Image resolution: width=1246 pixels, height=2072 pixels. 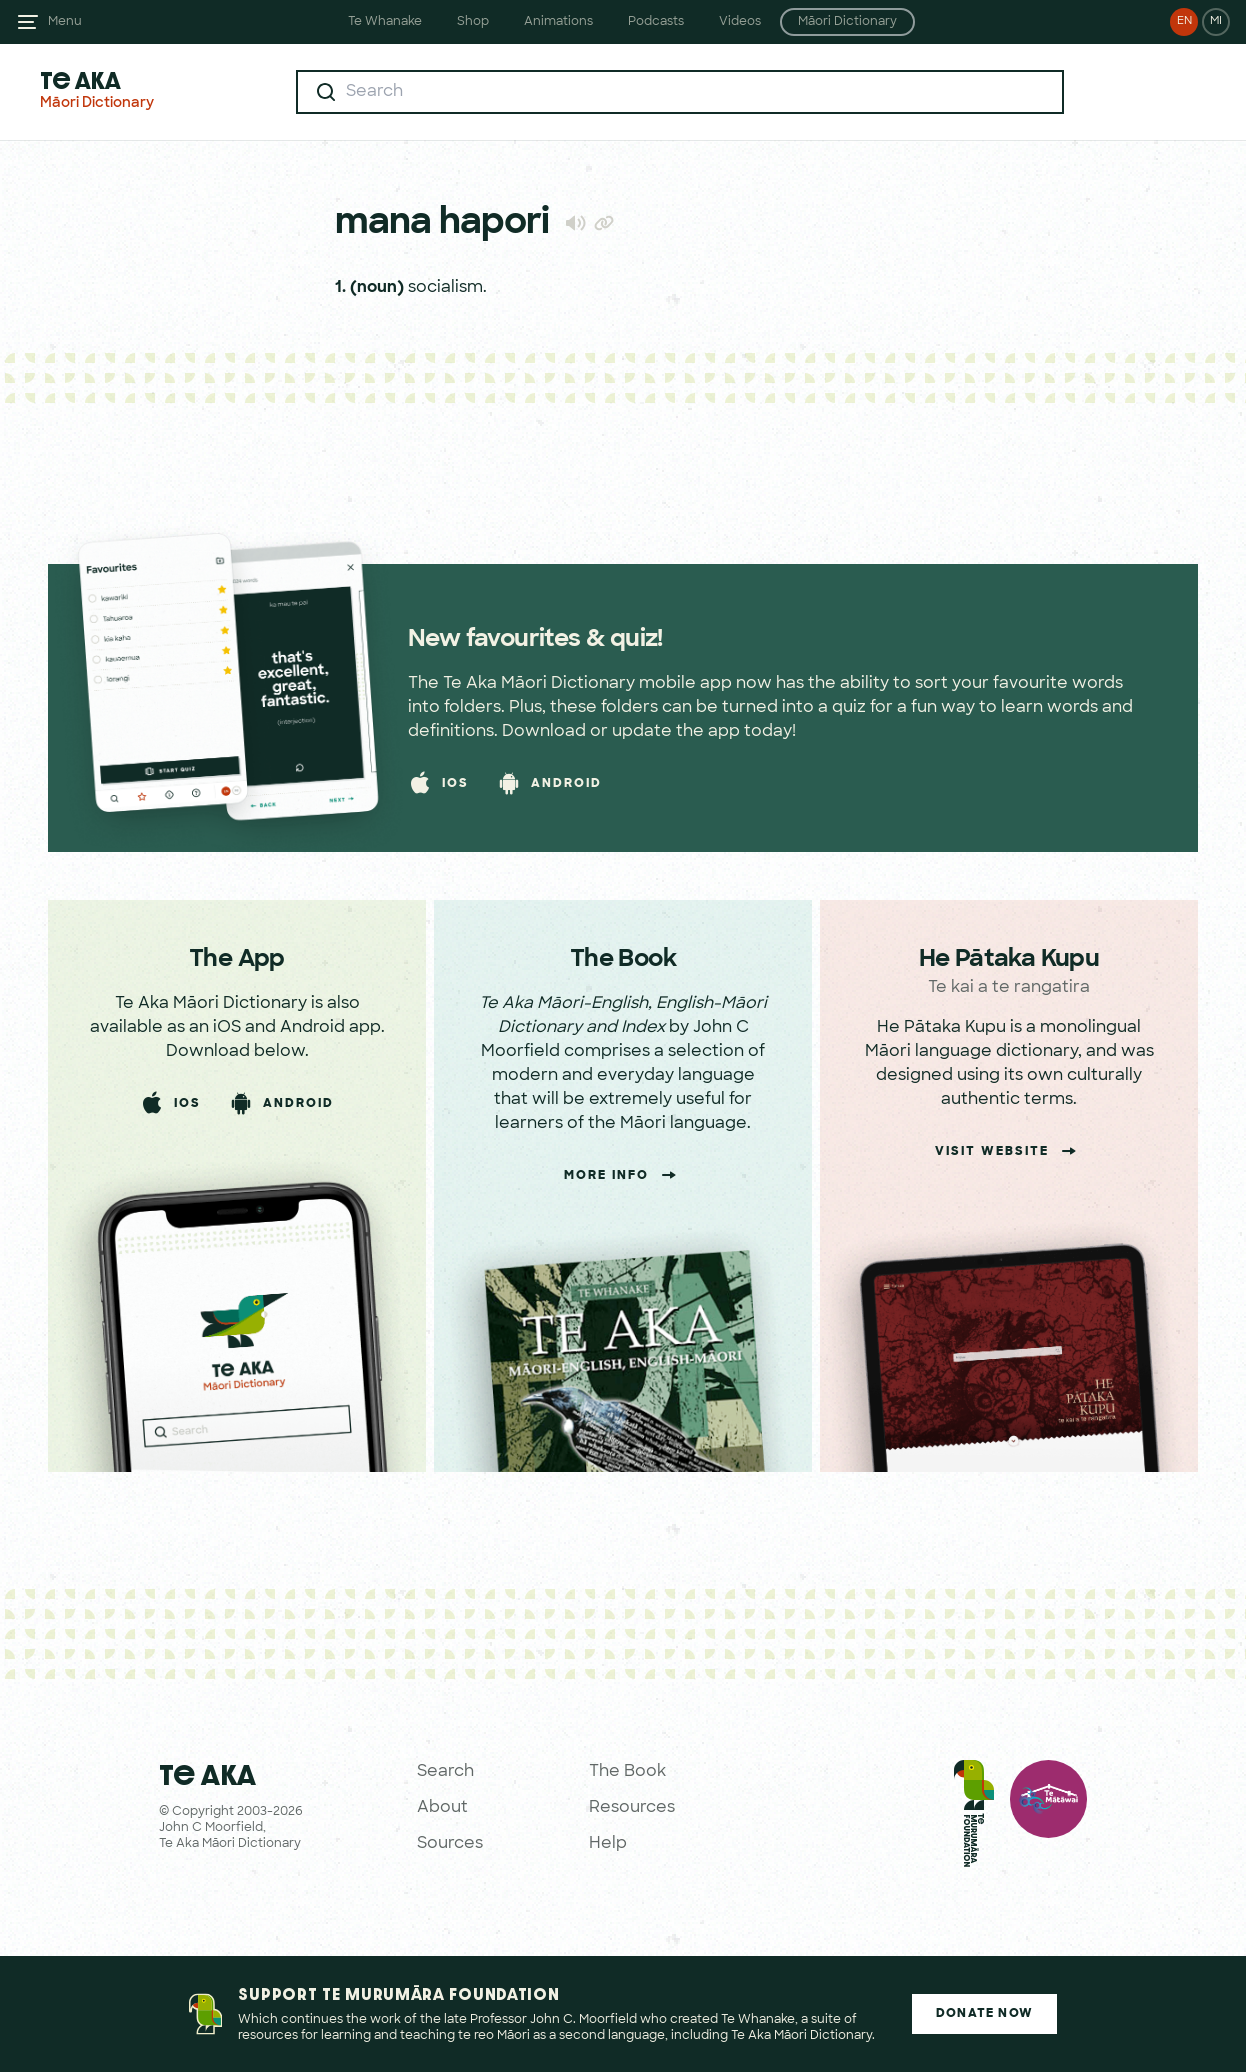 I want to click on Animations, so click(x=558, y=22).